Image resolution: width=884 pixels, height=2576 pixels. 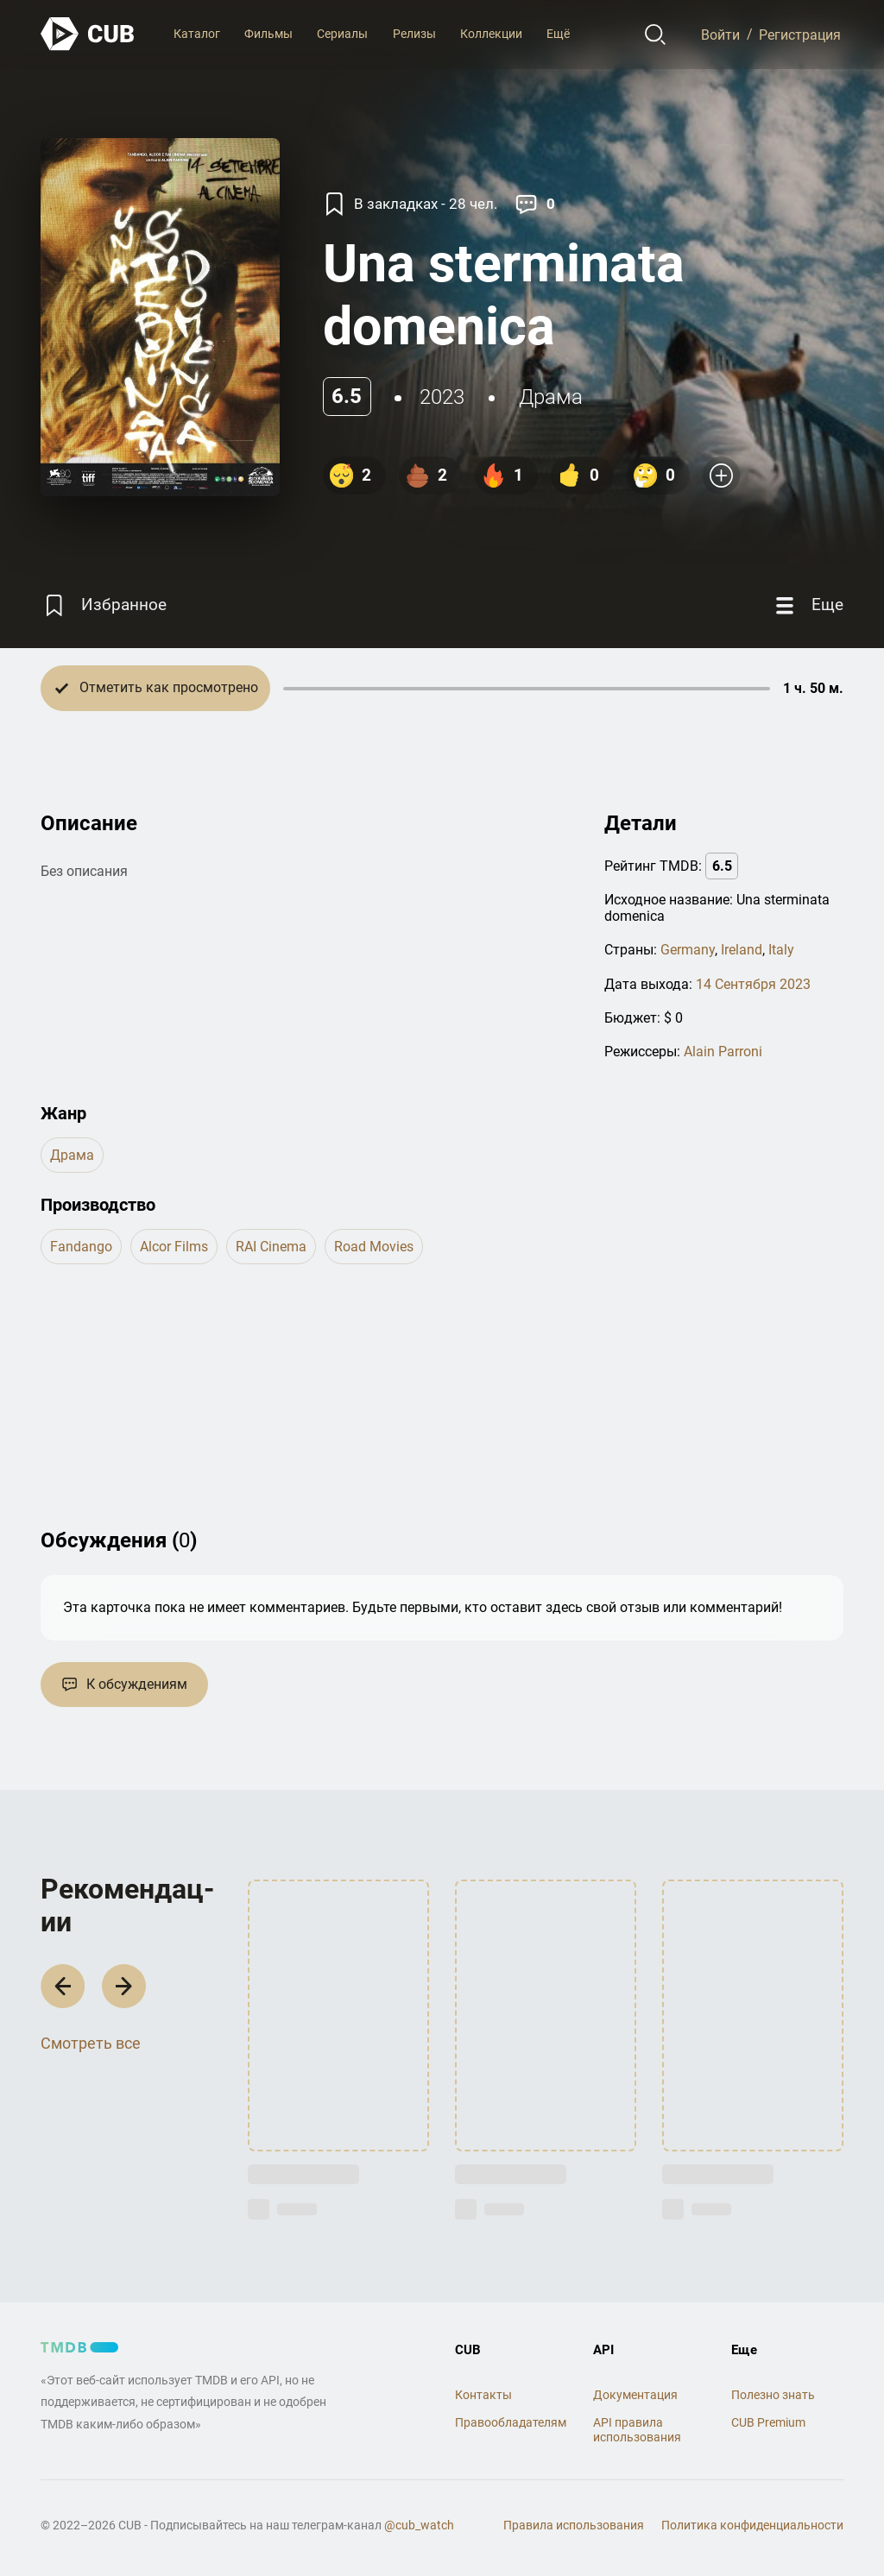 I want to click on драма, so click(x=551, y=397).